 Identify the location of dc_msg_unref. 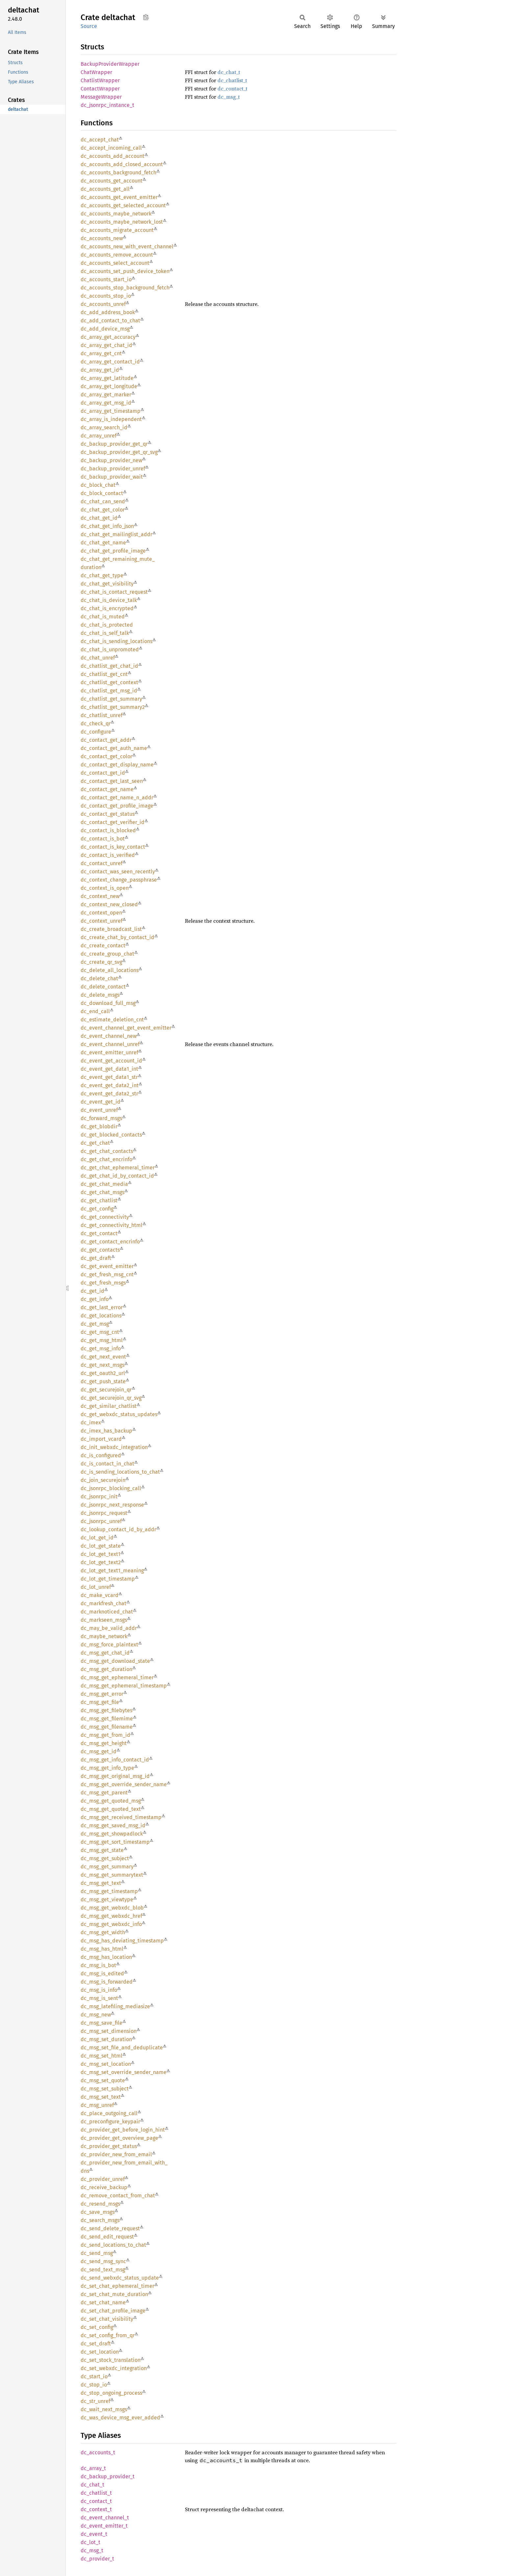
(97, 2105).